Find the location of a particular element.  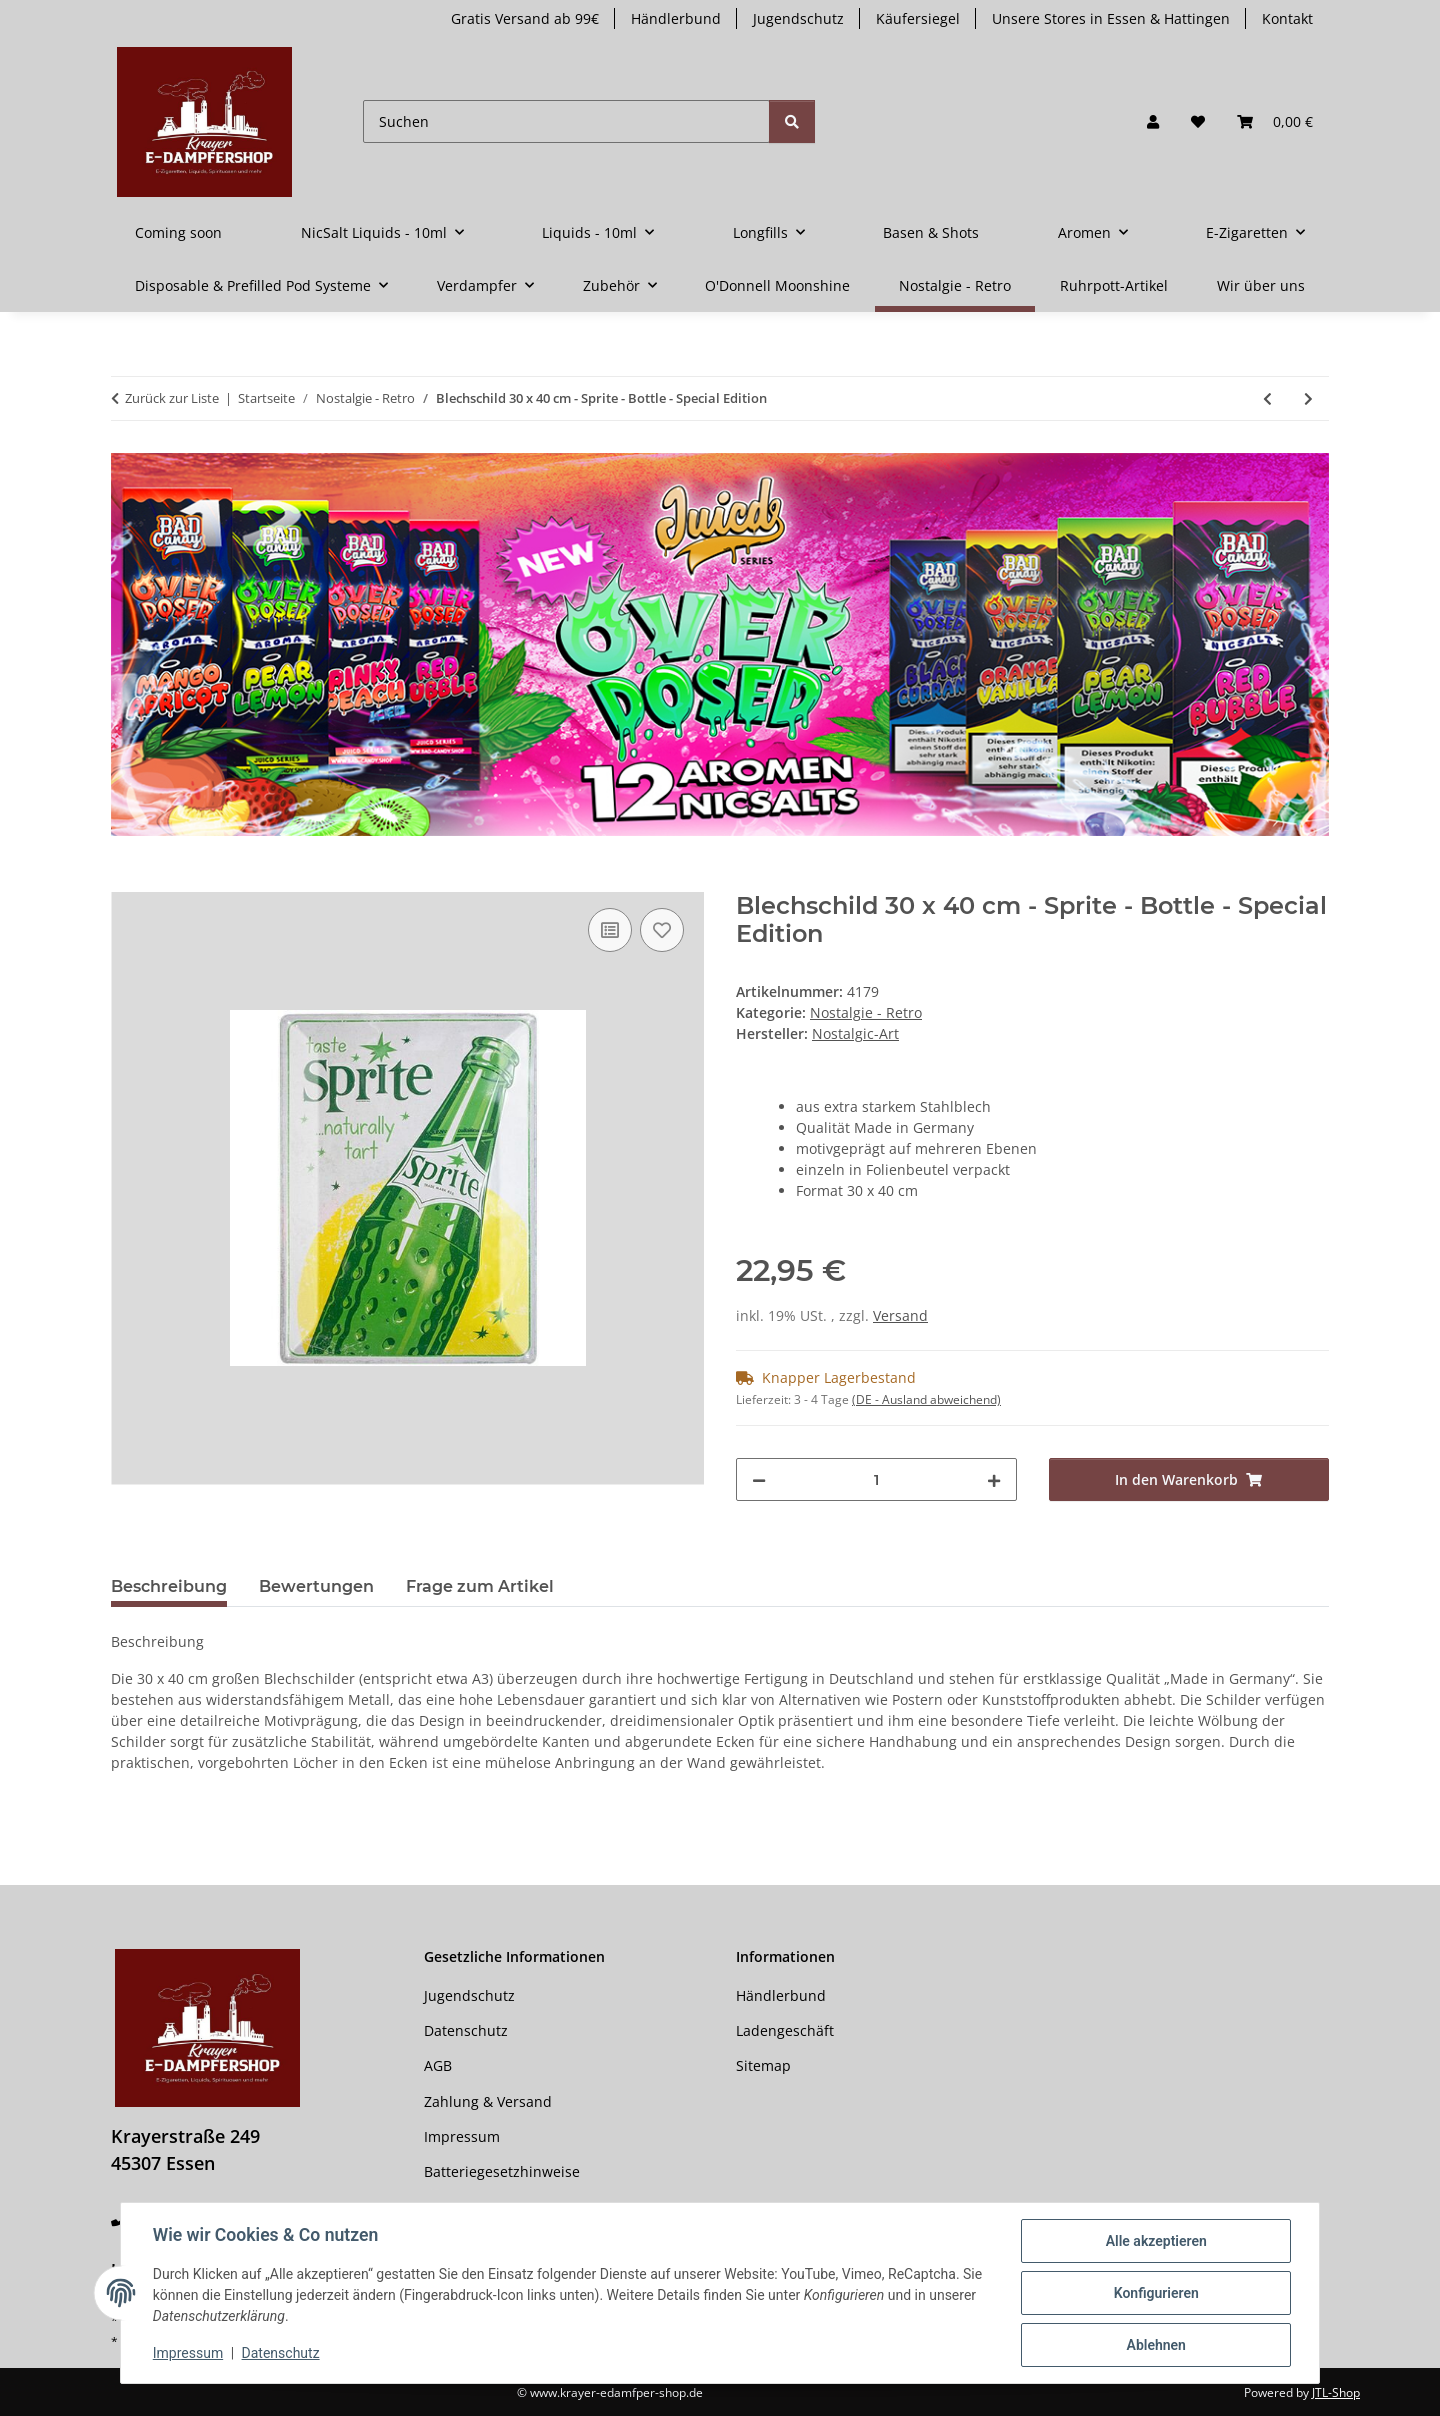

Datenschutz is located at coordinates (281, 2354).